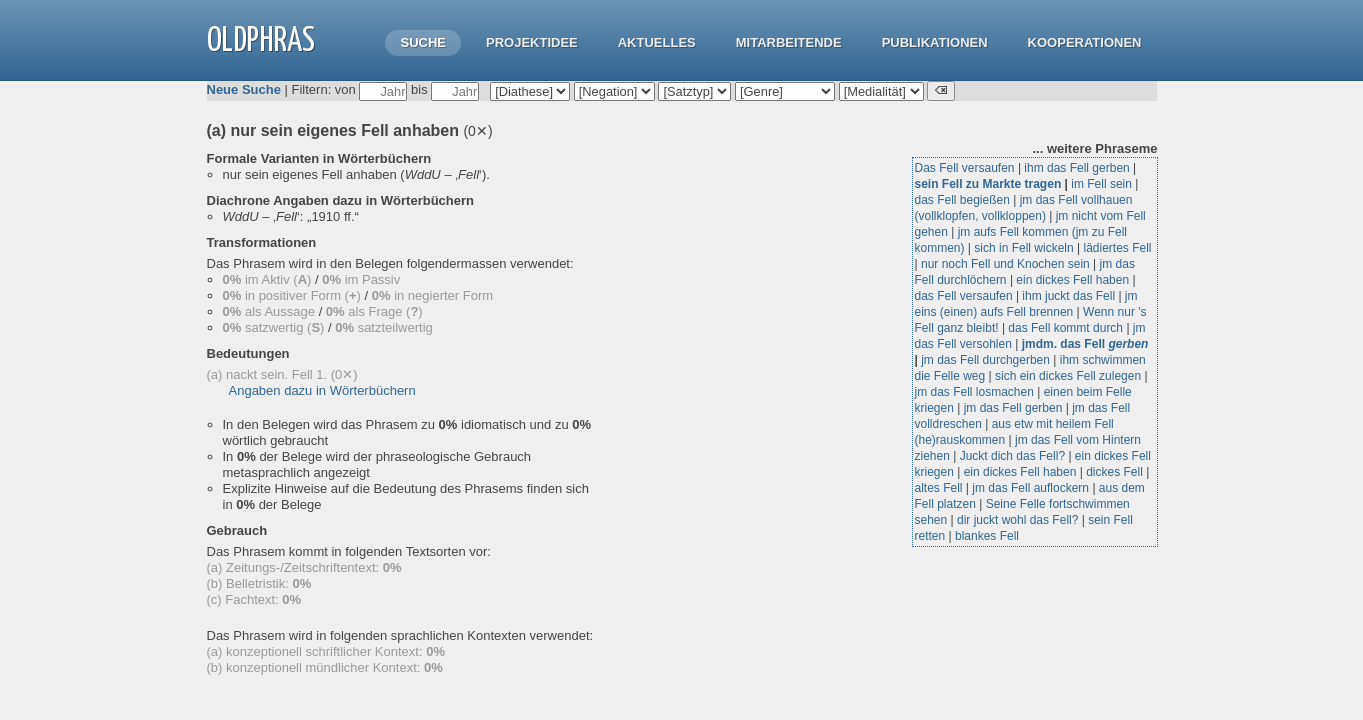 Image resolution: width=1363 pixels, height=720 pixels. What do you see at coordinates (1005, 264) in the screenshot?
I see `nur noch Fell und Knochen sein` at bounding box center [1005, 264].